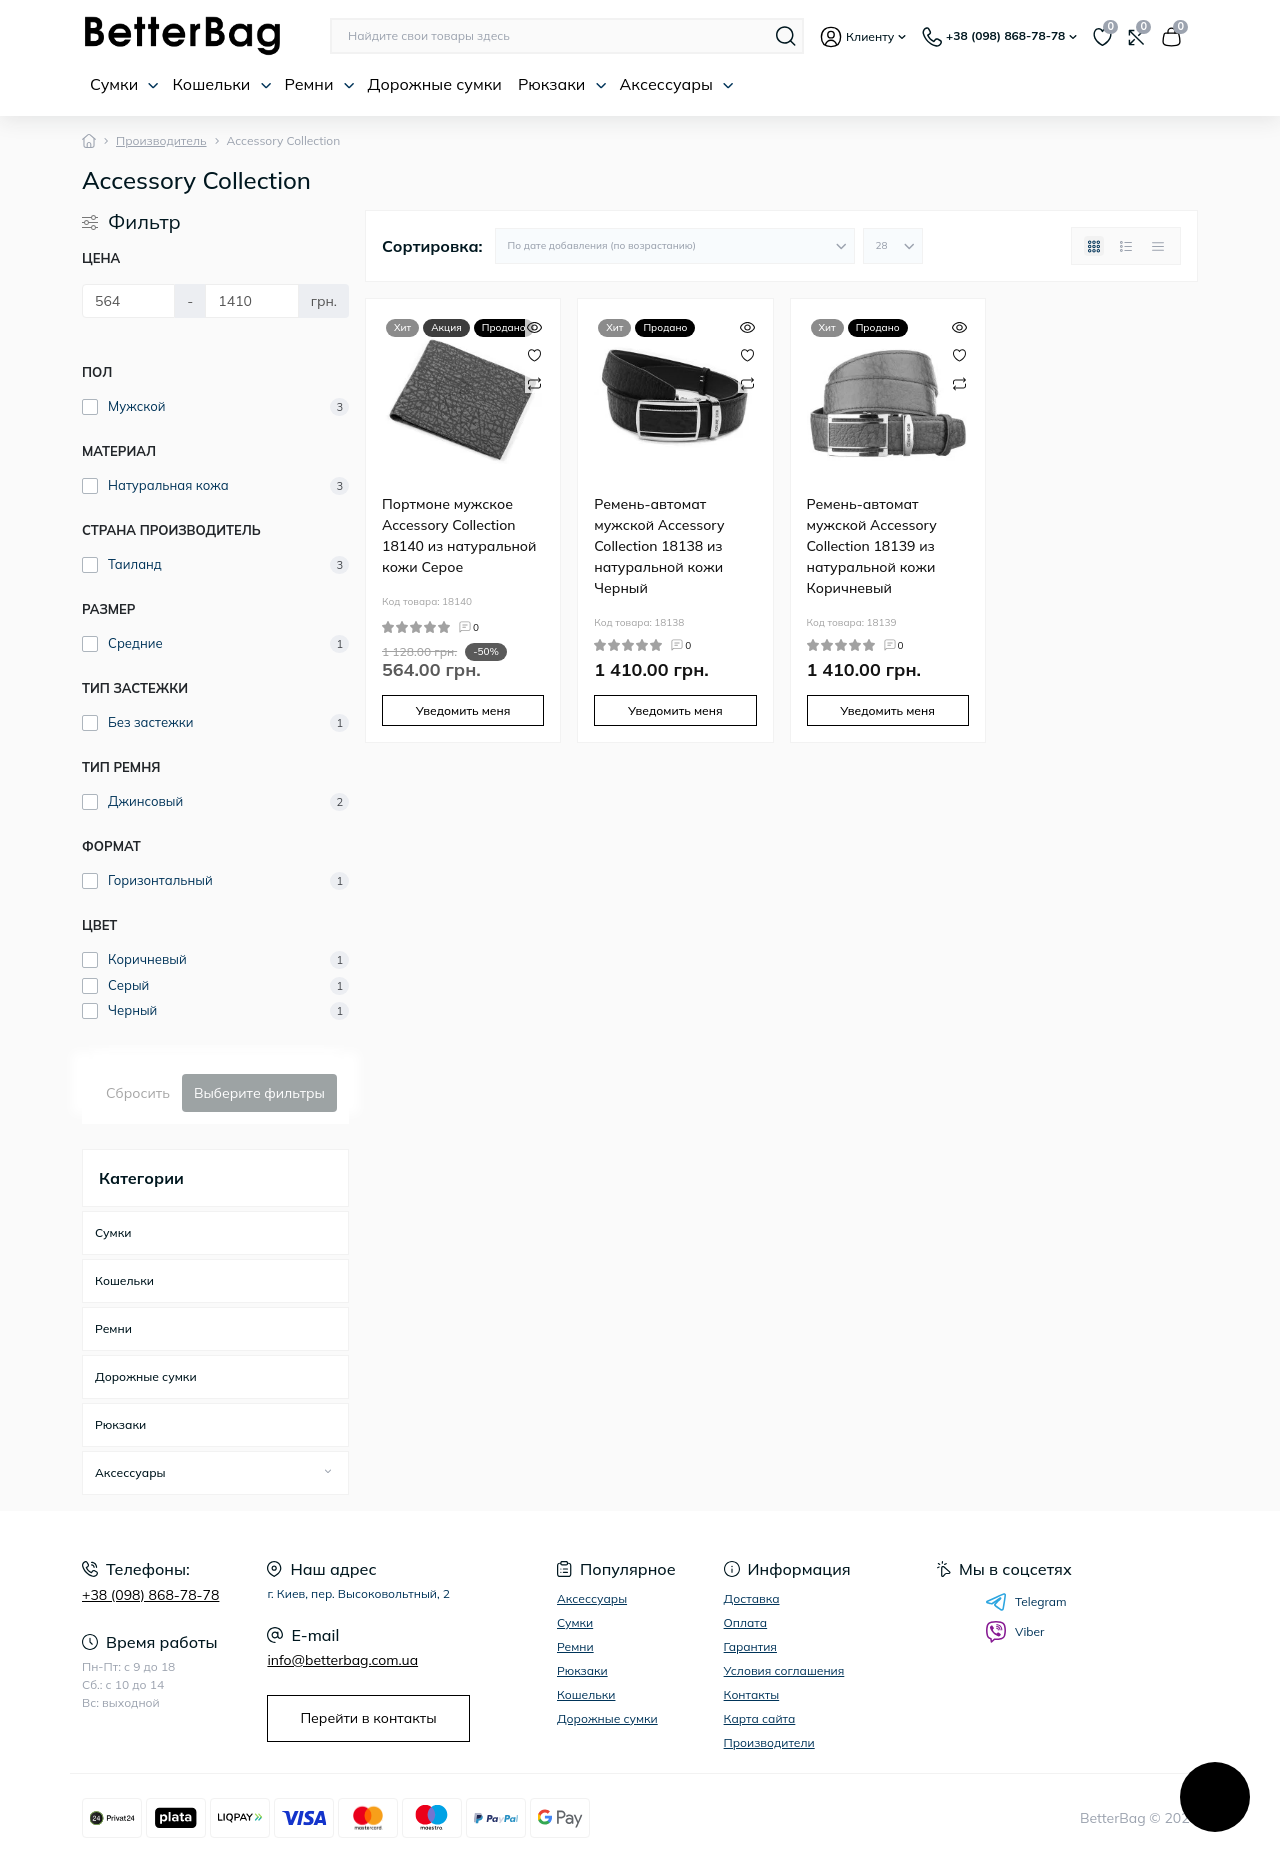  I want to click on Портмоне мужское Accessory Collection 18140 из натуральной кожи Серое, so click(459, 535).